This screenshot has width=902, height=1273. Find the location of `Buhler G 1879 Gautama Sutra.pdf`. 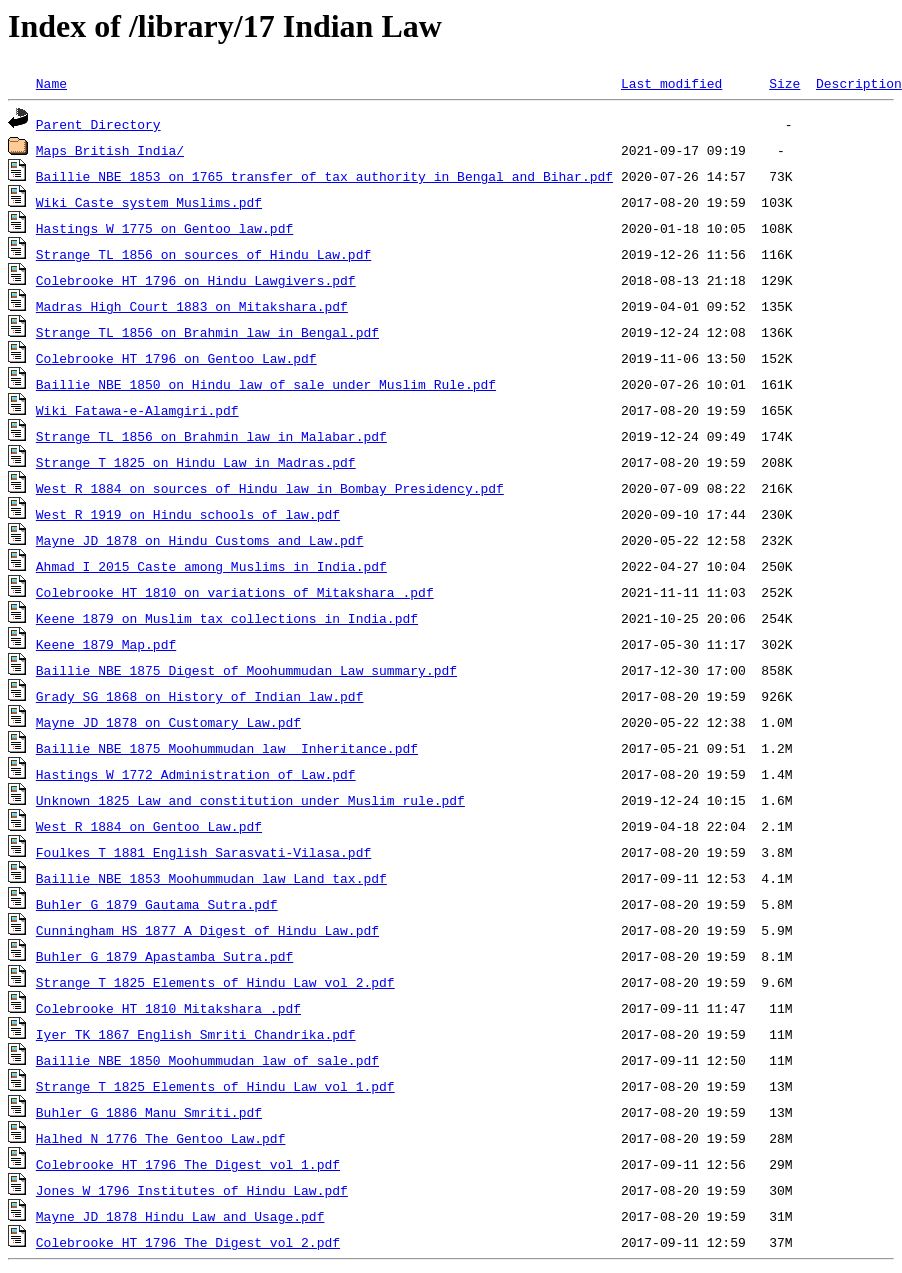

Buhler G 1879 Gautama Sutra.pdf is located at coordinates (157, 904).